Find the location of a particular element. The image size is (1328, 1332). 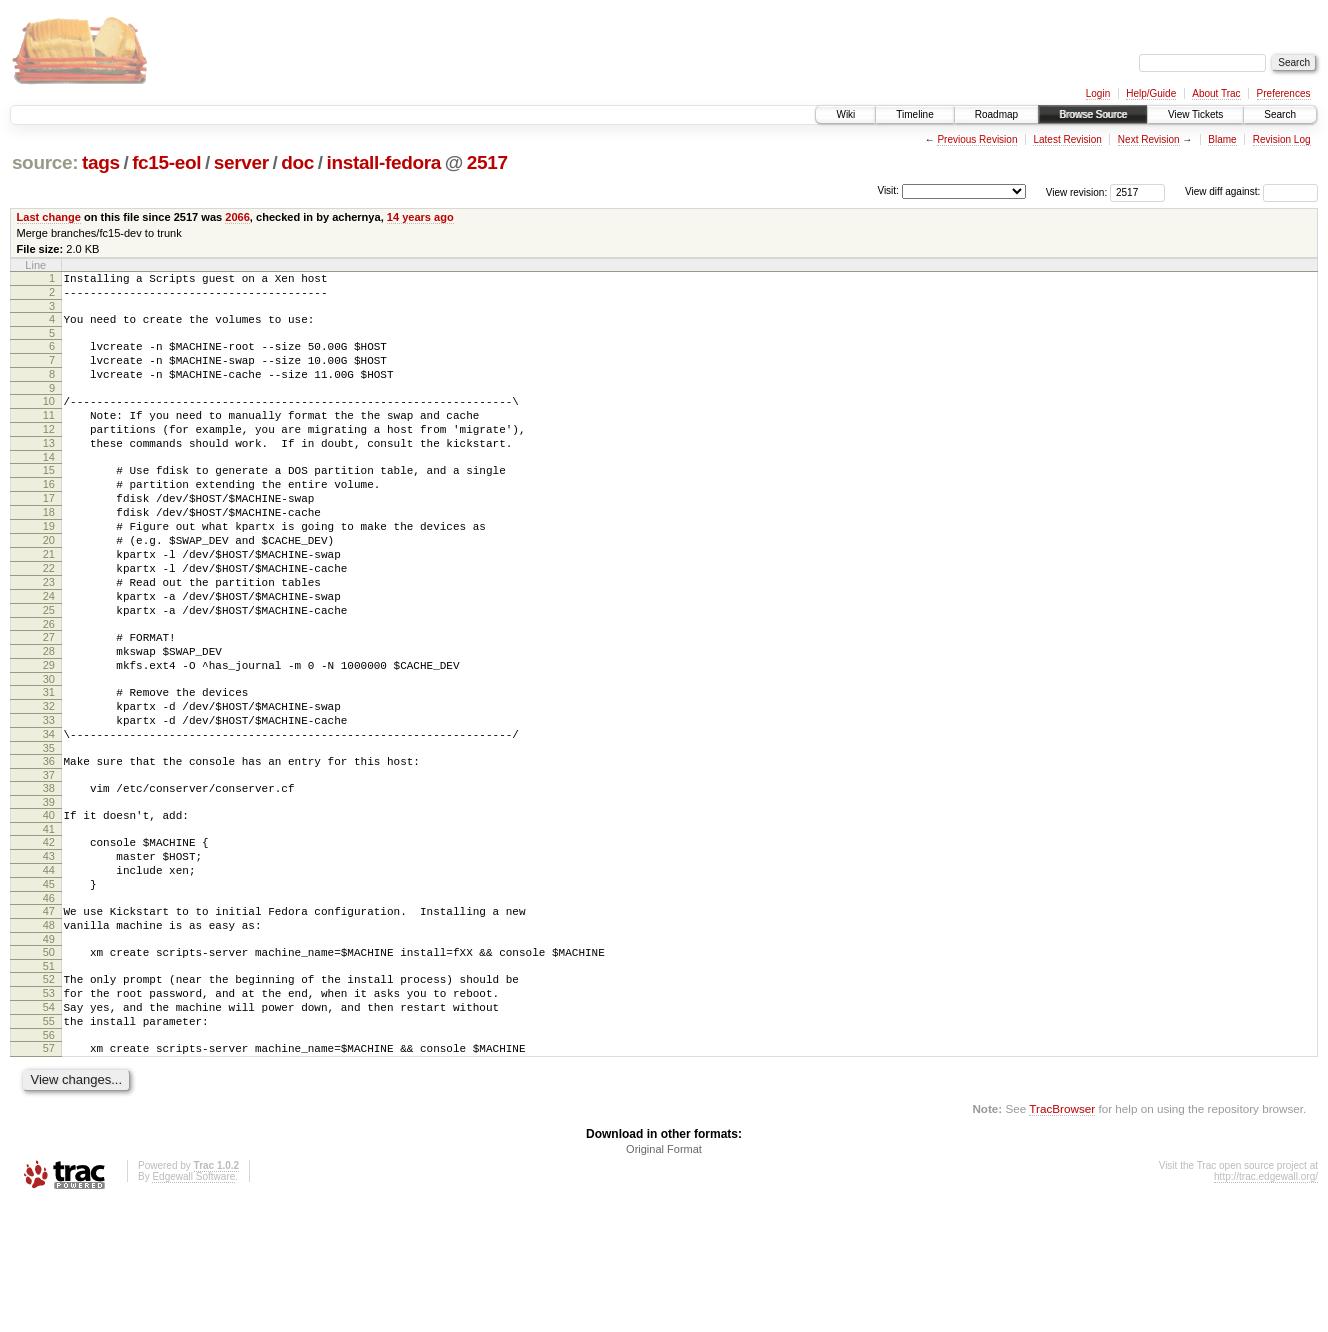

Last change is located at coordinates (49, 217).